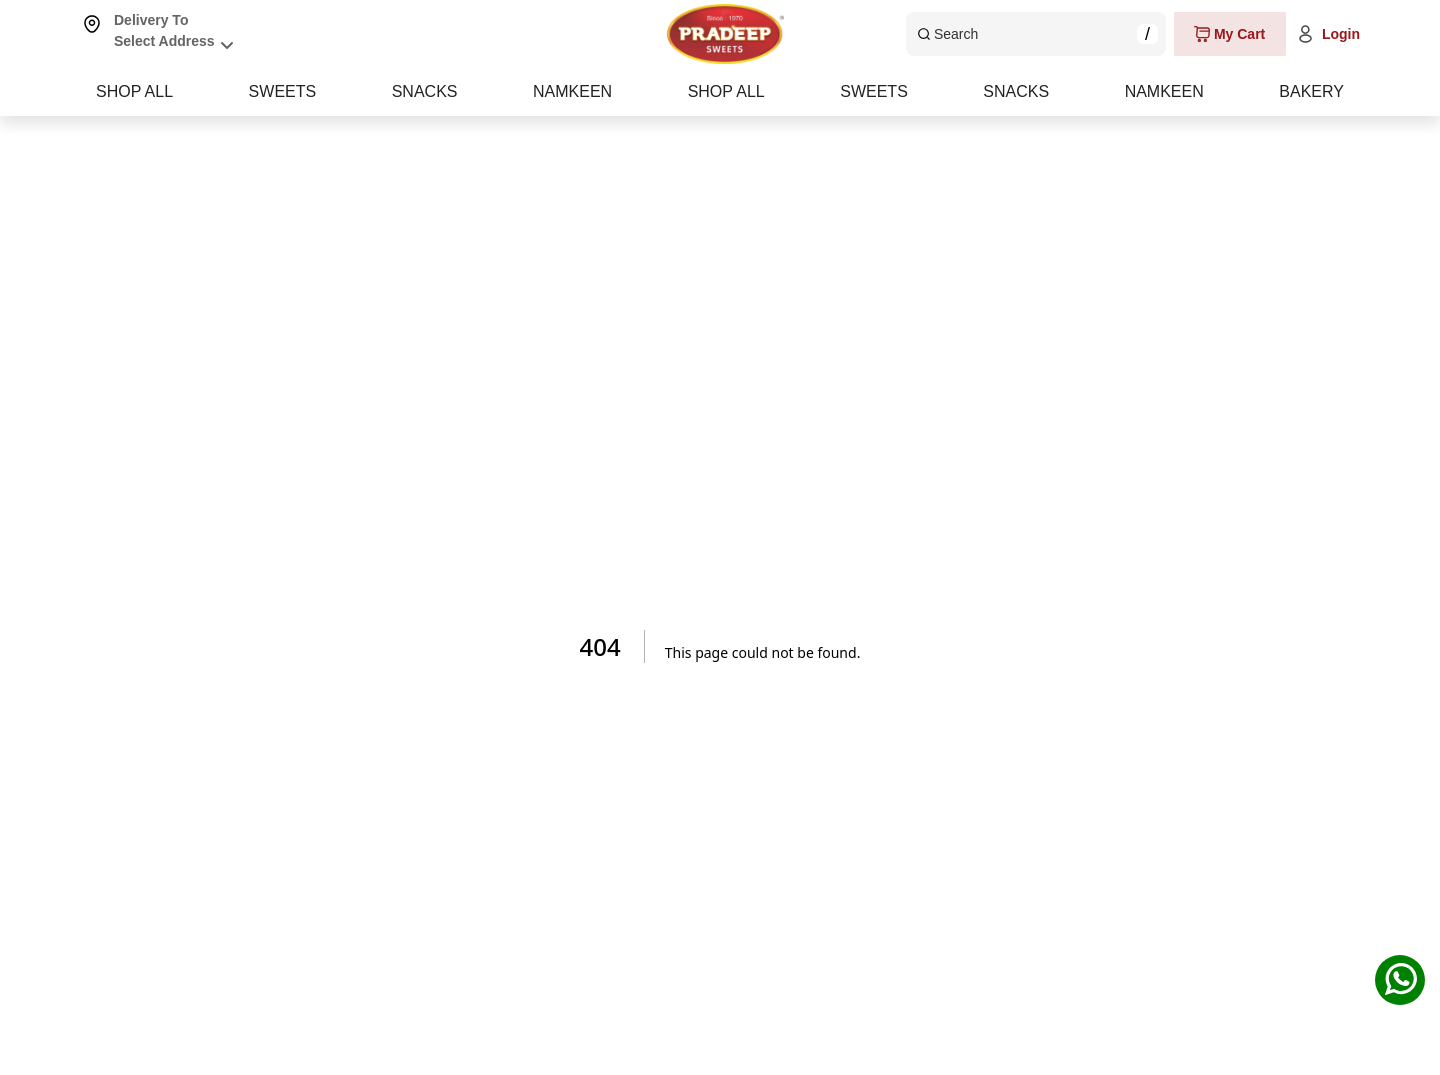  I want to click on SWEETS, so click(431, 91).